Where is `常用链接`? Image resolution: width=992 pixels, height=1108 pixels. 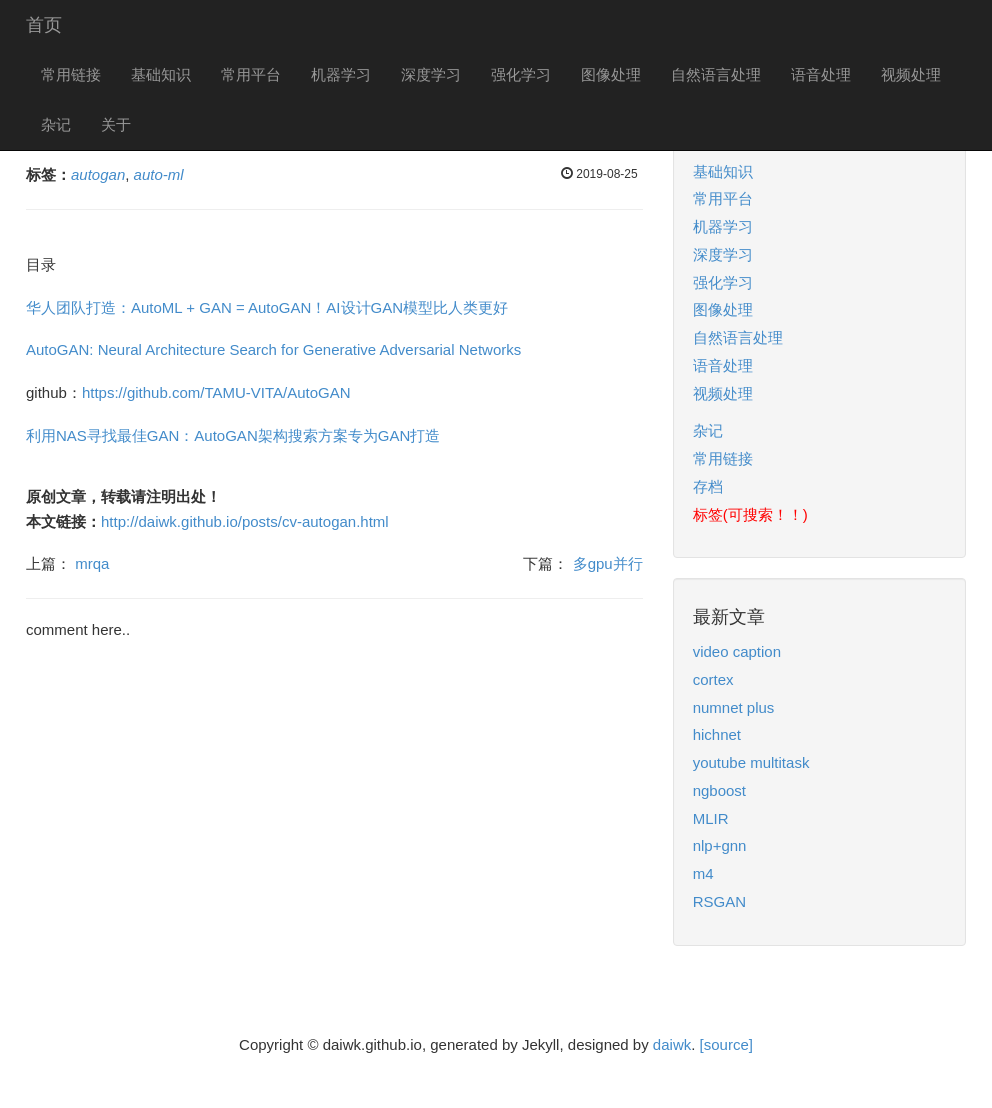
常用链接 is located at coordinates (71, 74).